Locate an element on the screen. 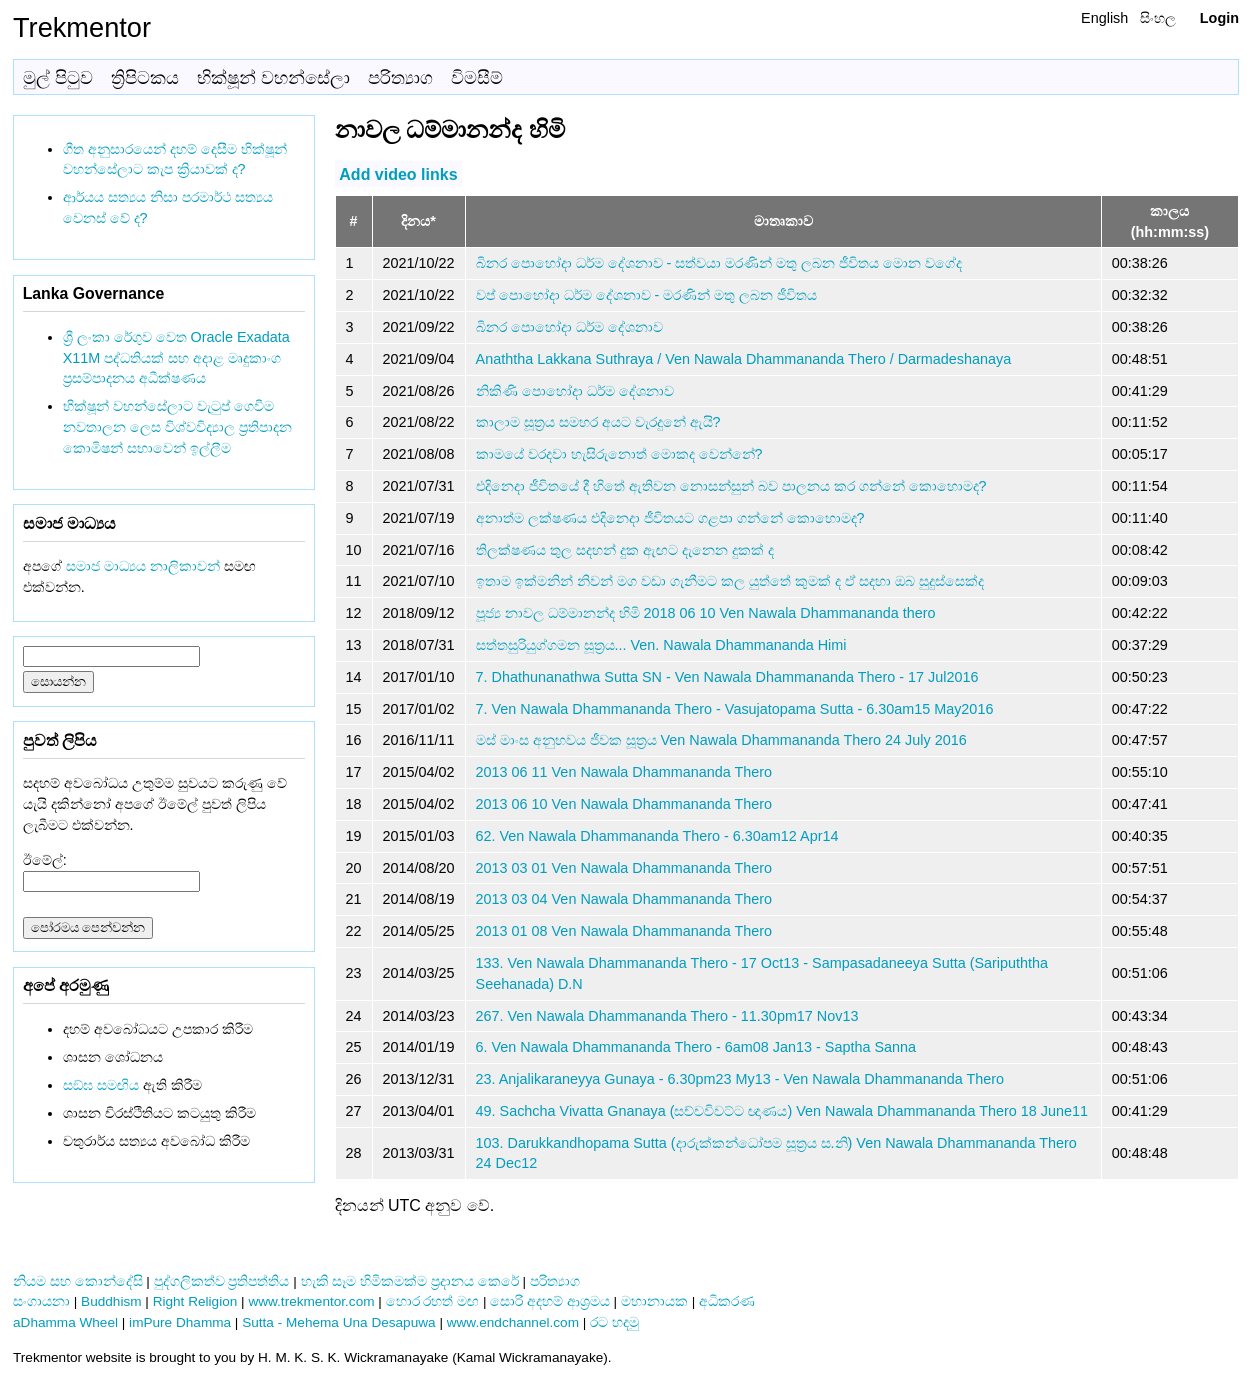  2013 06 10 Ven Nawala Dhammananda Thero is located at coordinates (624, 804).